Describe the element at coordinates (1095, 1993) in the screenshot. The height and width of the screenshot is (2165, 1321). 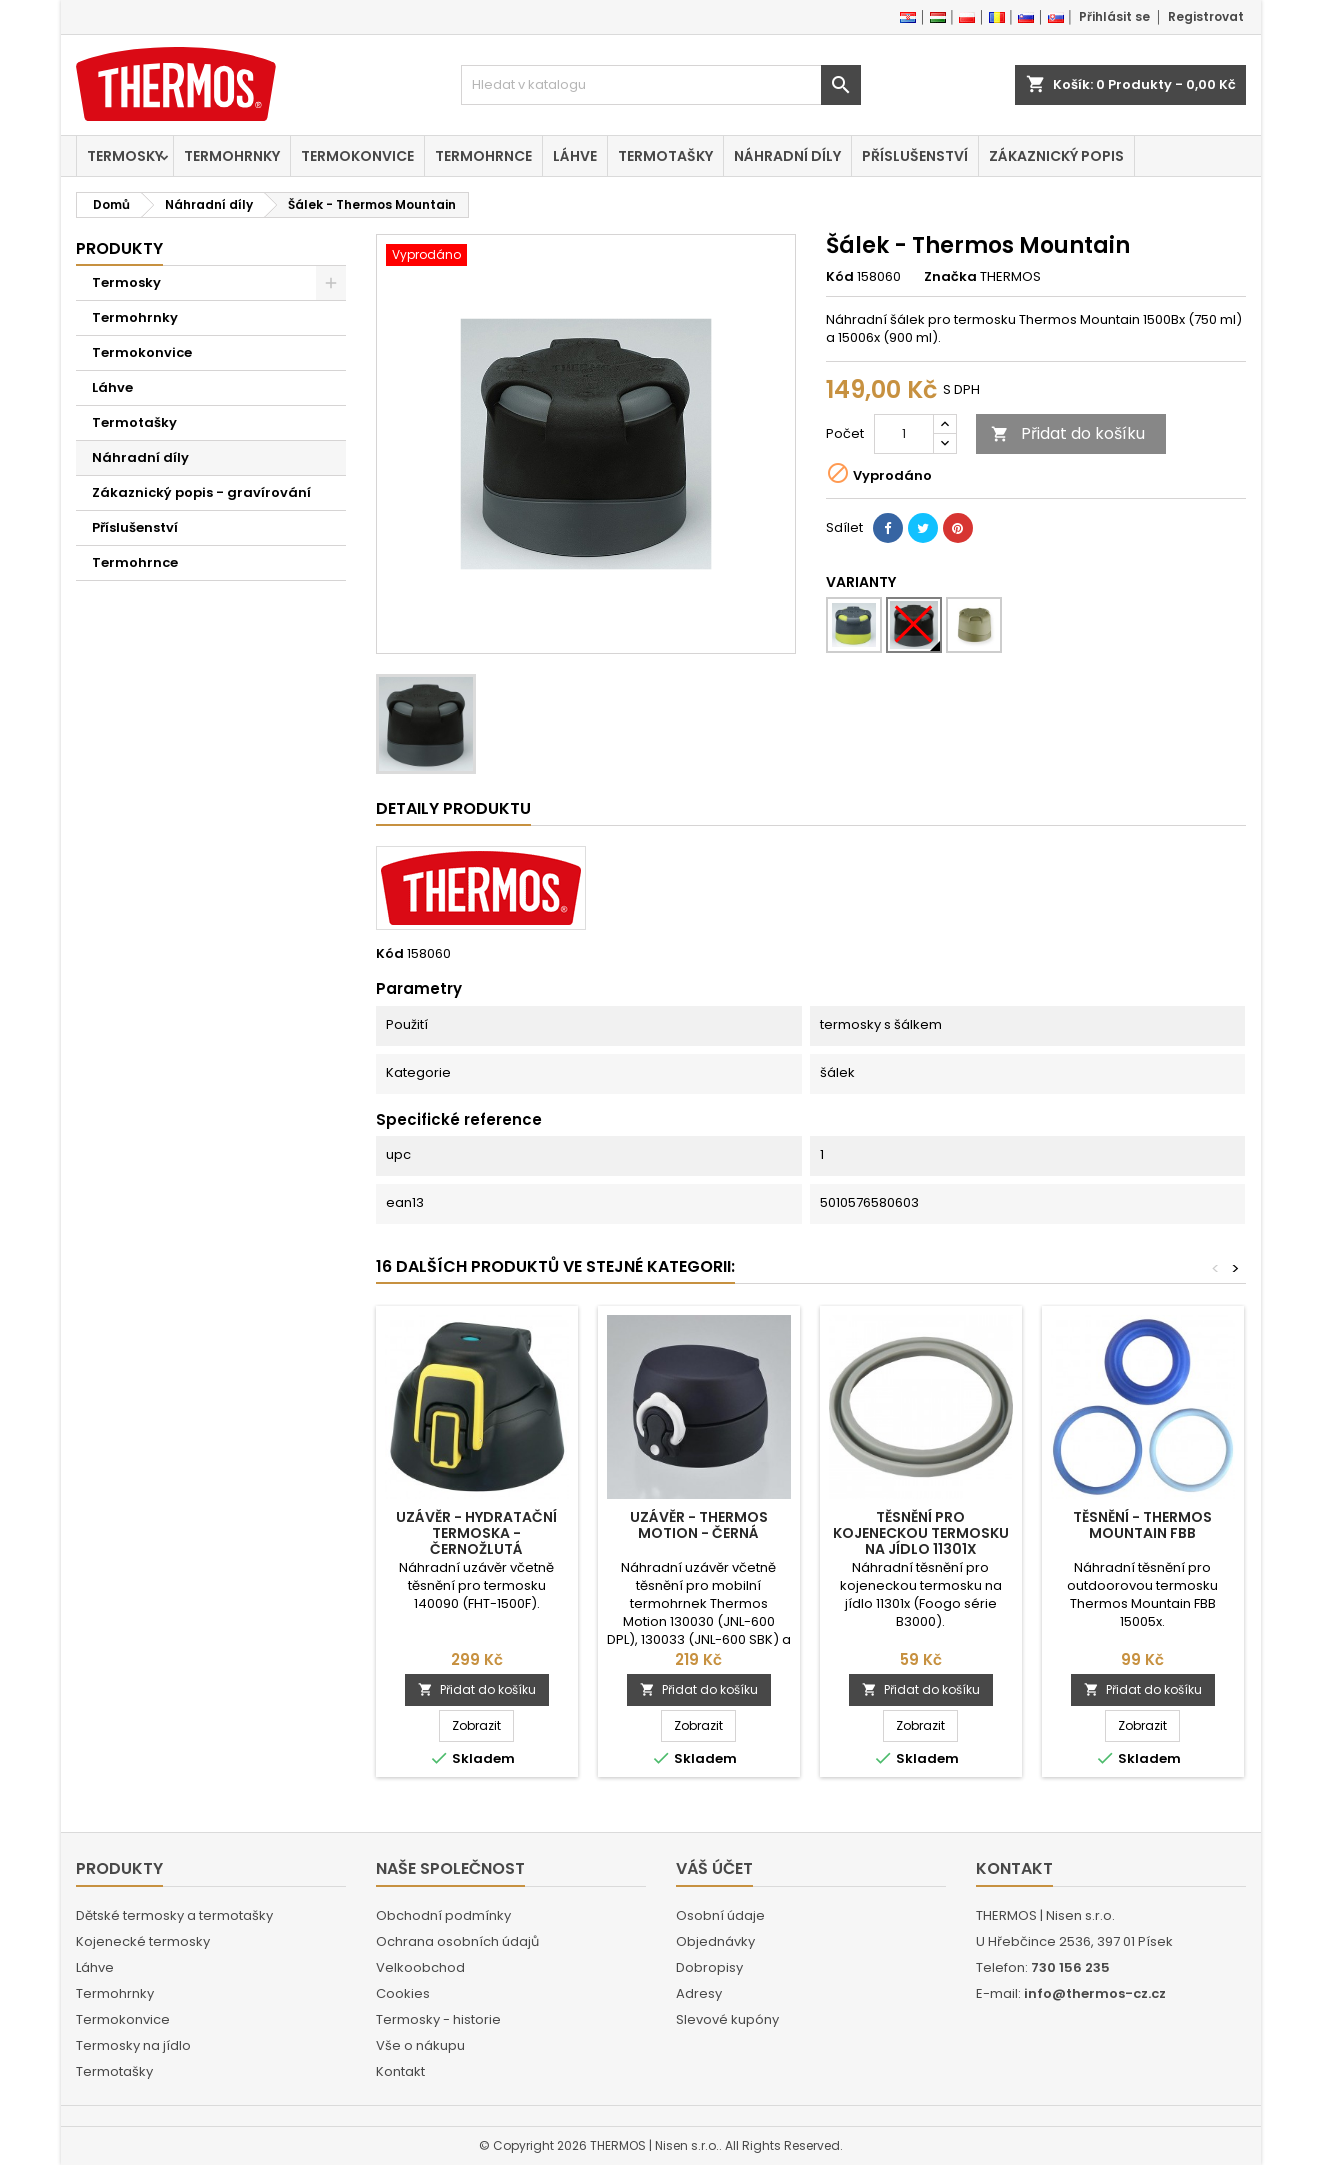
I see `info@thermos-cz.cz` at that location.